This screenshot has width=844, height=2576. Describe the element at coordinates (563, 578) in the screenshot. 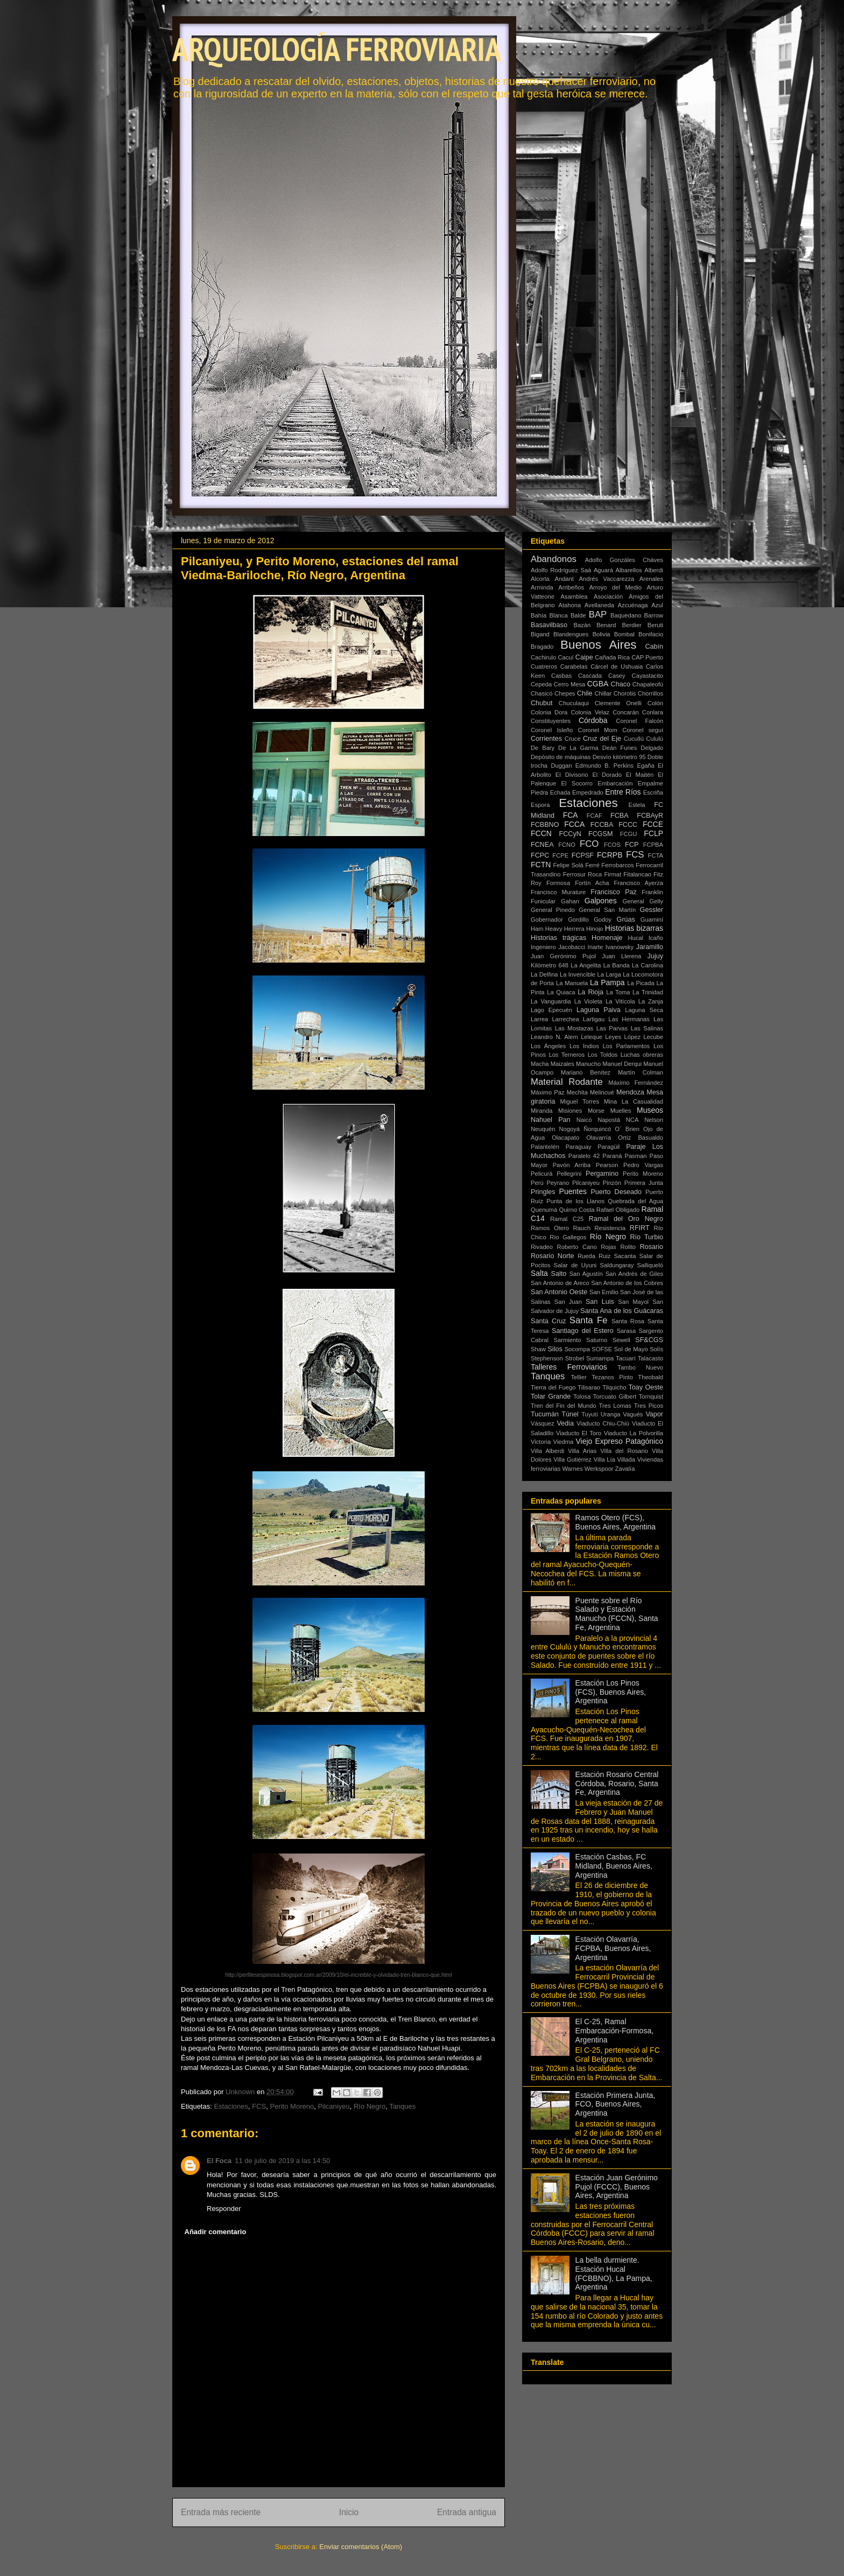

I see `Andant` at that location.